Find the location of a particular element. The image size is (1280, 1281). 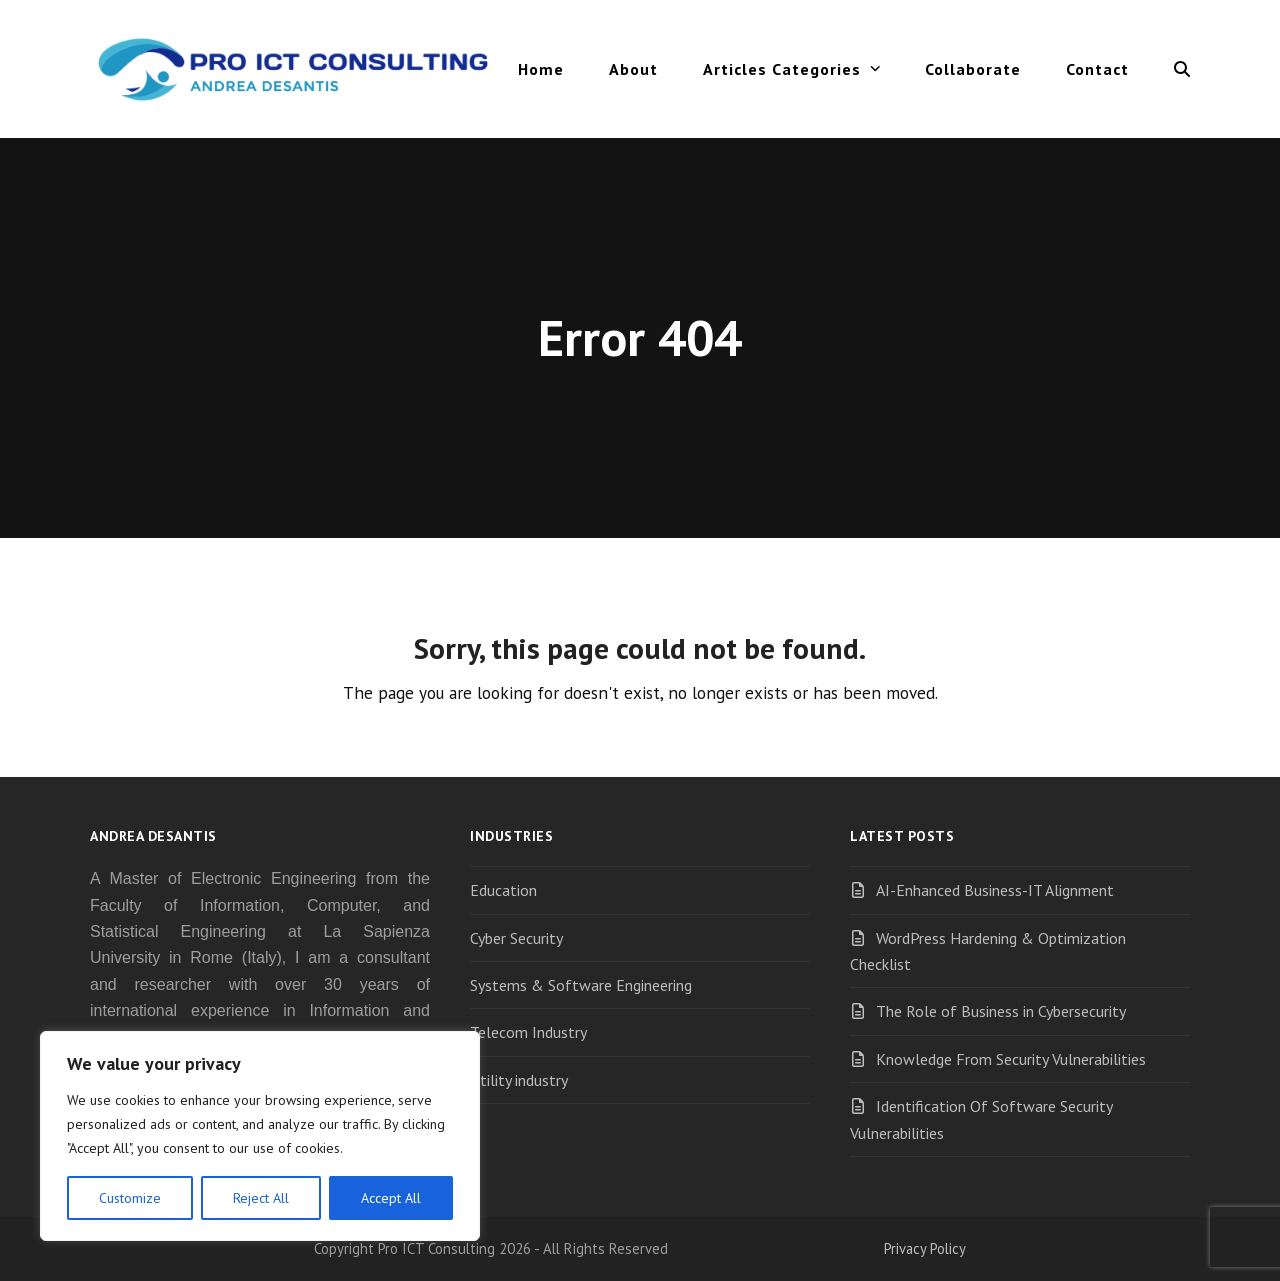

Telecom Industry is located at coordinates (528, 1032).